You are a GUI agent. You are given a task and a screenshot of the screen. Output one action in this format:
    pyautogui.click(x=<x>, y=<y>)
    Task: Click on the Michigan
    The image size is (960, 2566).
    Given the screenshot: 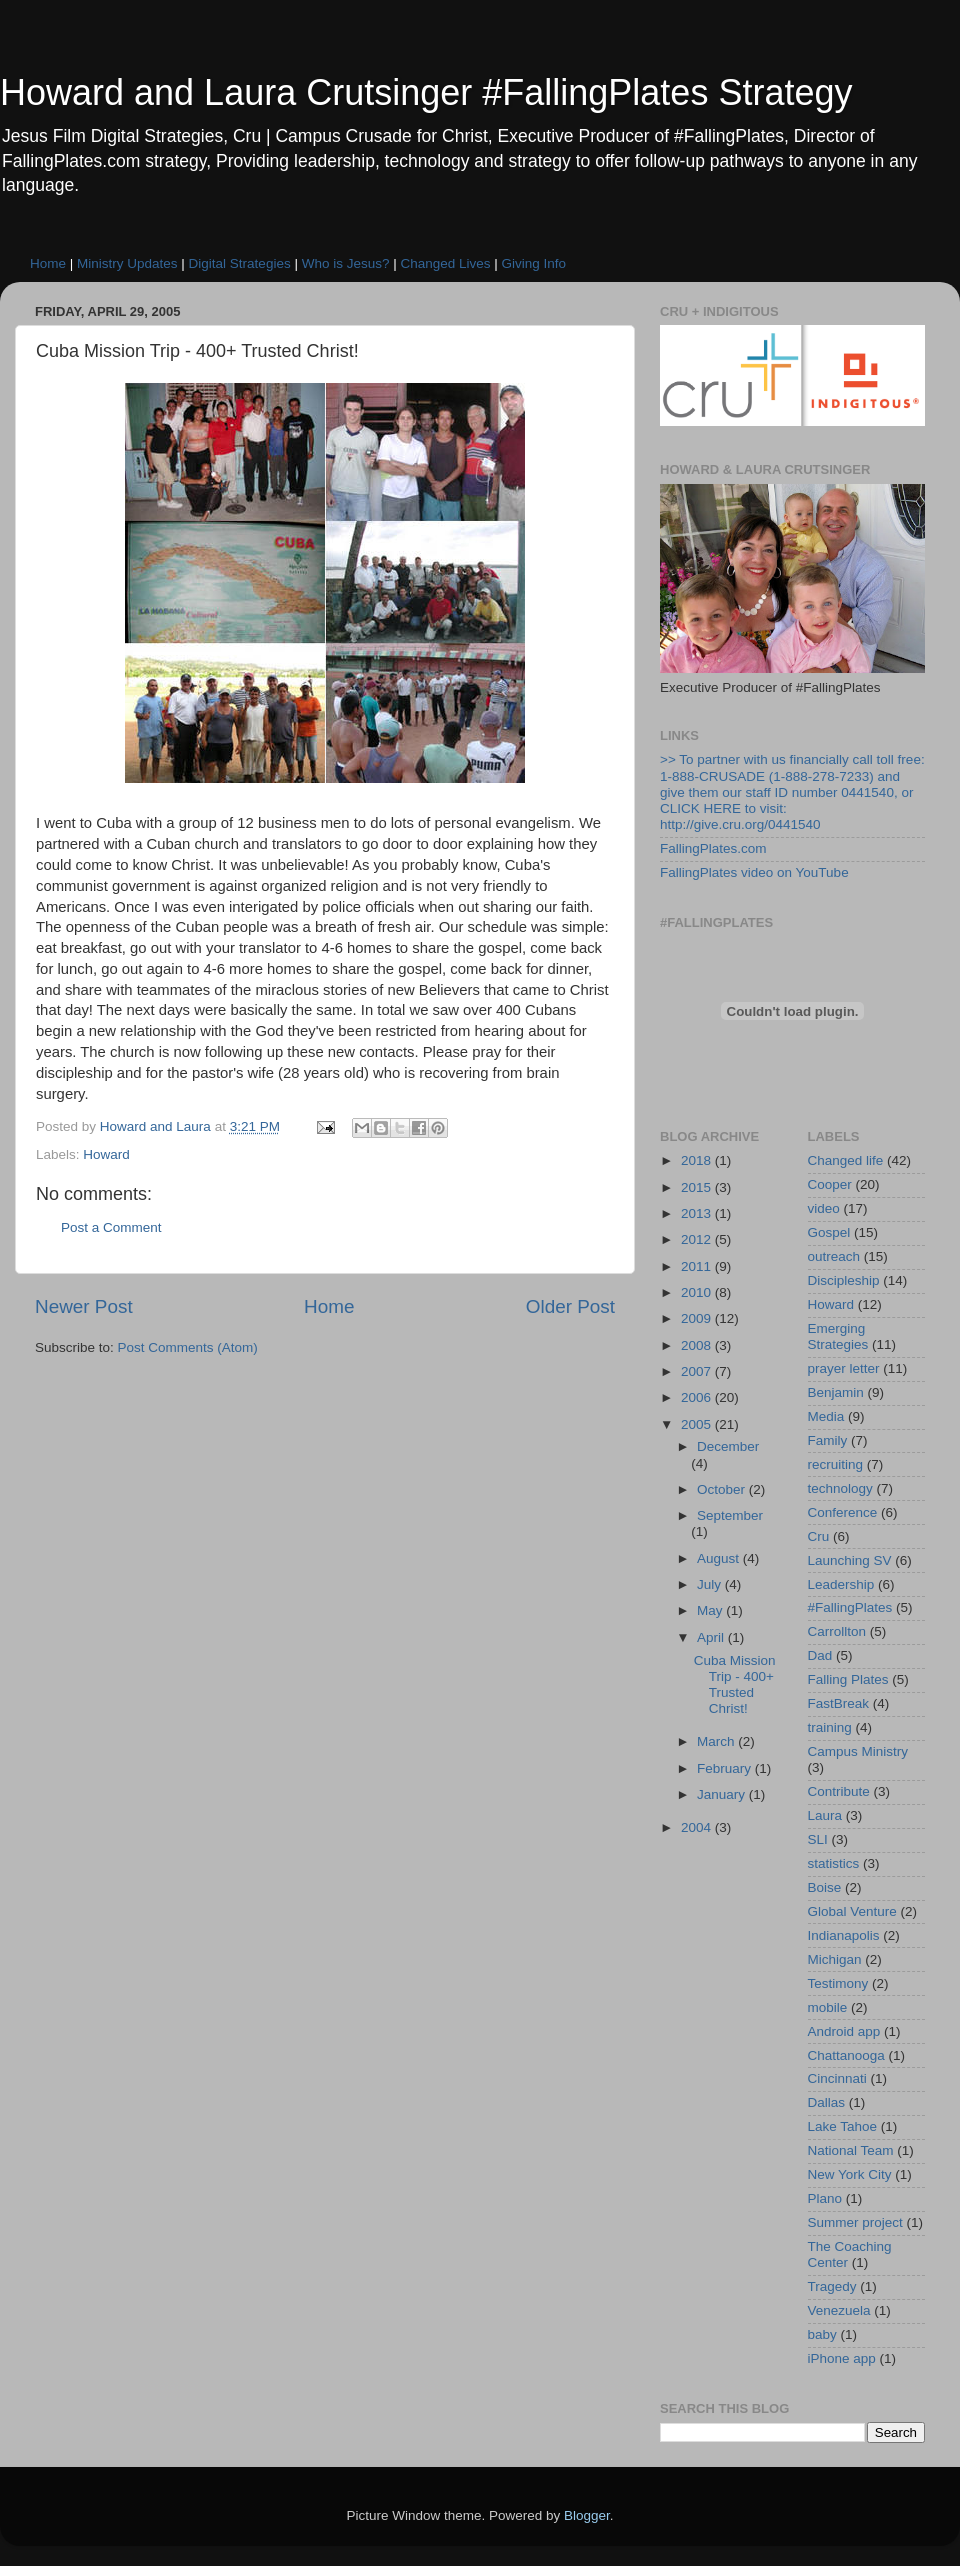 What is the action you would take?
    pyautogui.click(x=835, y=1959)
    